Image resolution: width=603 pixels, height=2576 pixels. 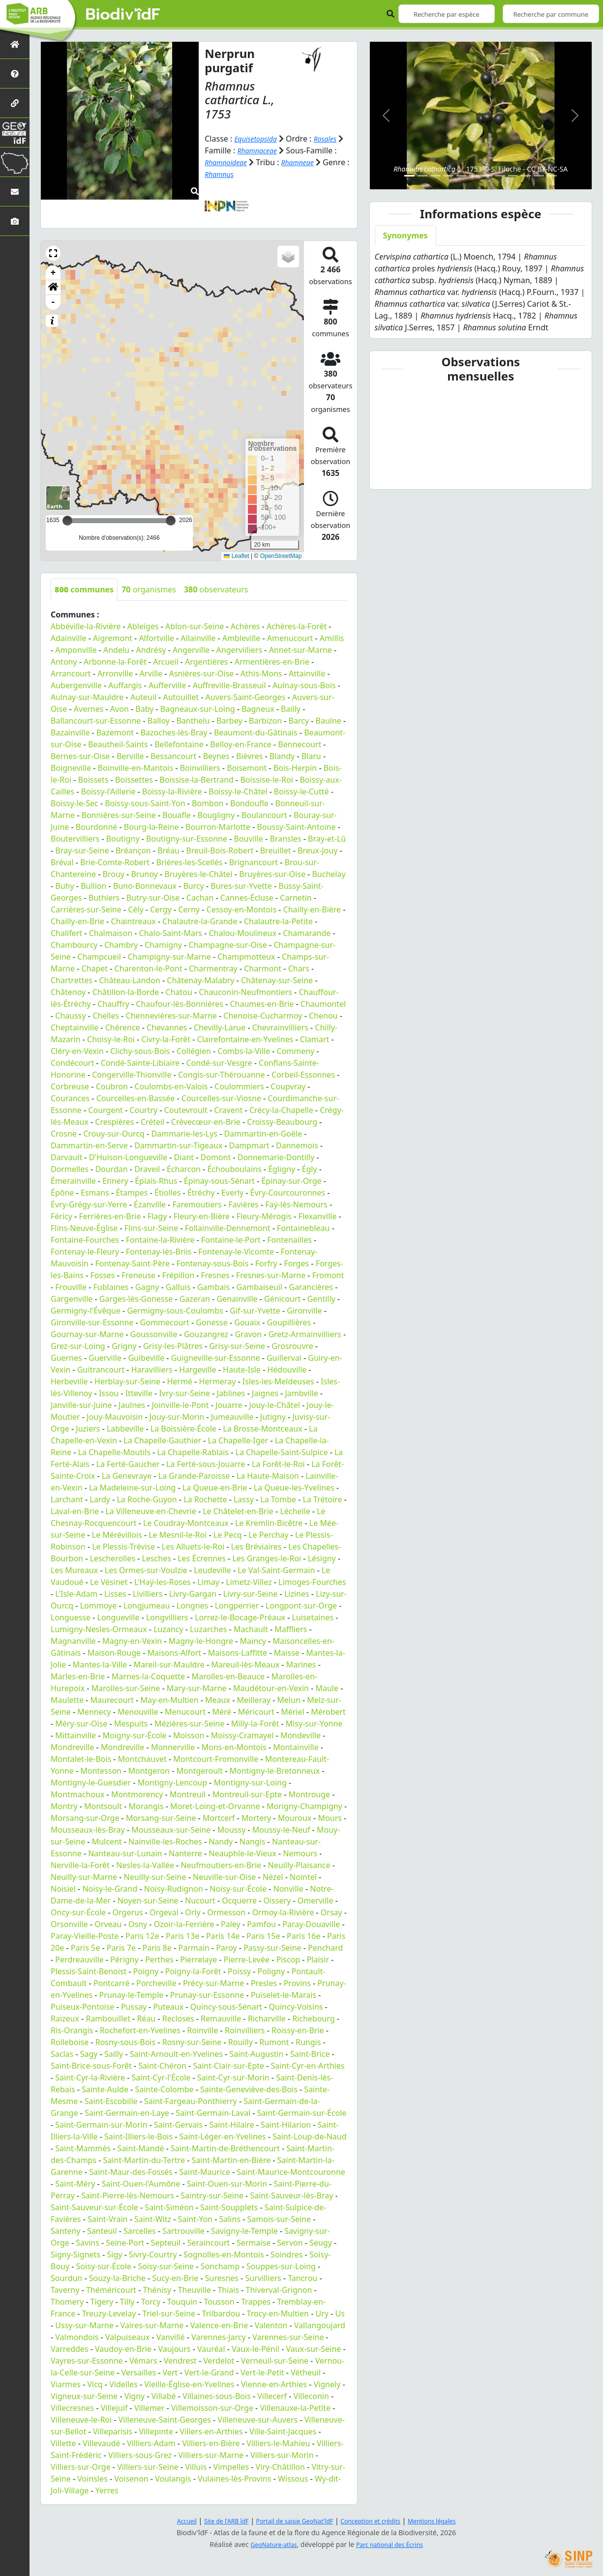 I want to click on Ury, so click(x=321, y=2313).